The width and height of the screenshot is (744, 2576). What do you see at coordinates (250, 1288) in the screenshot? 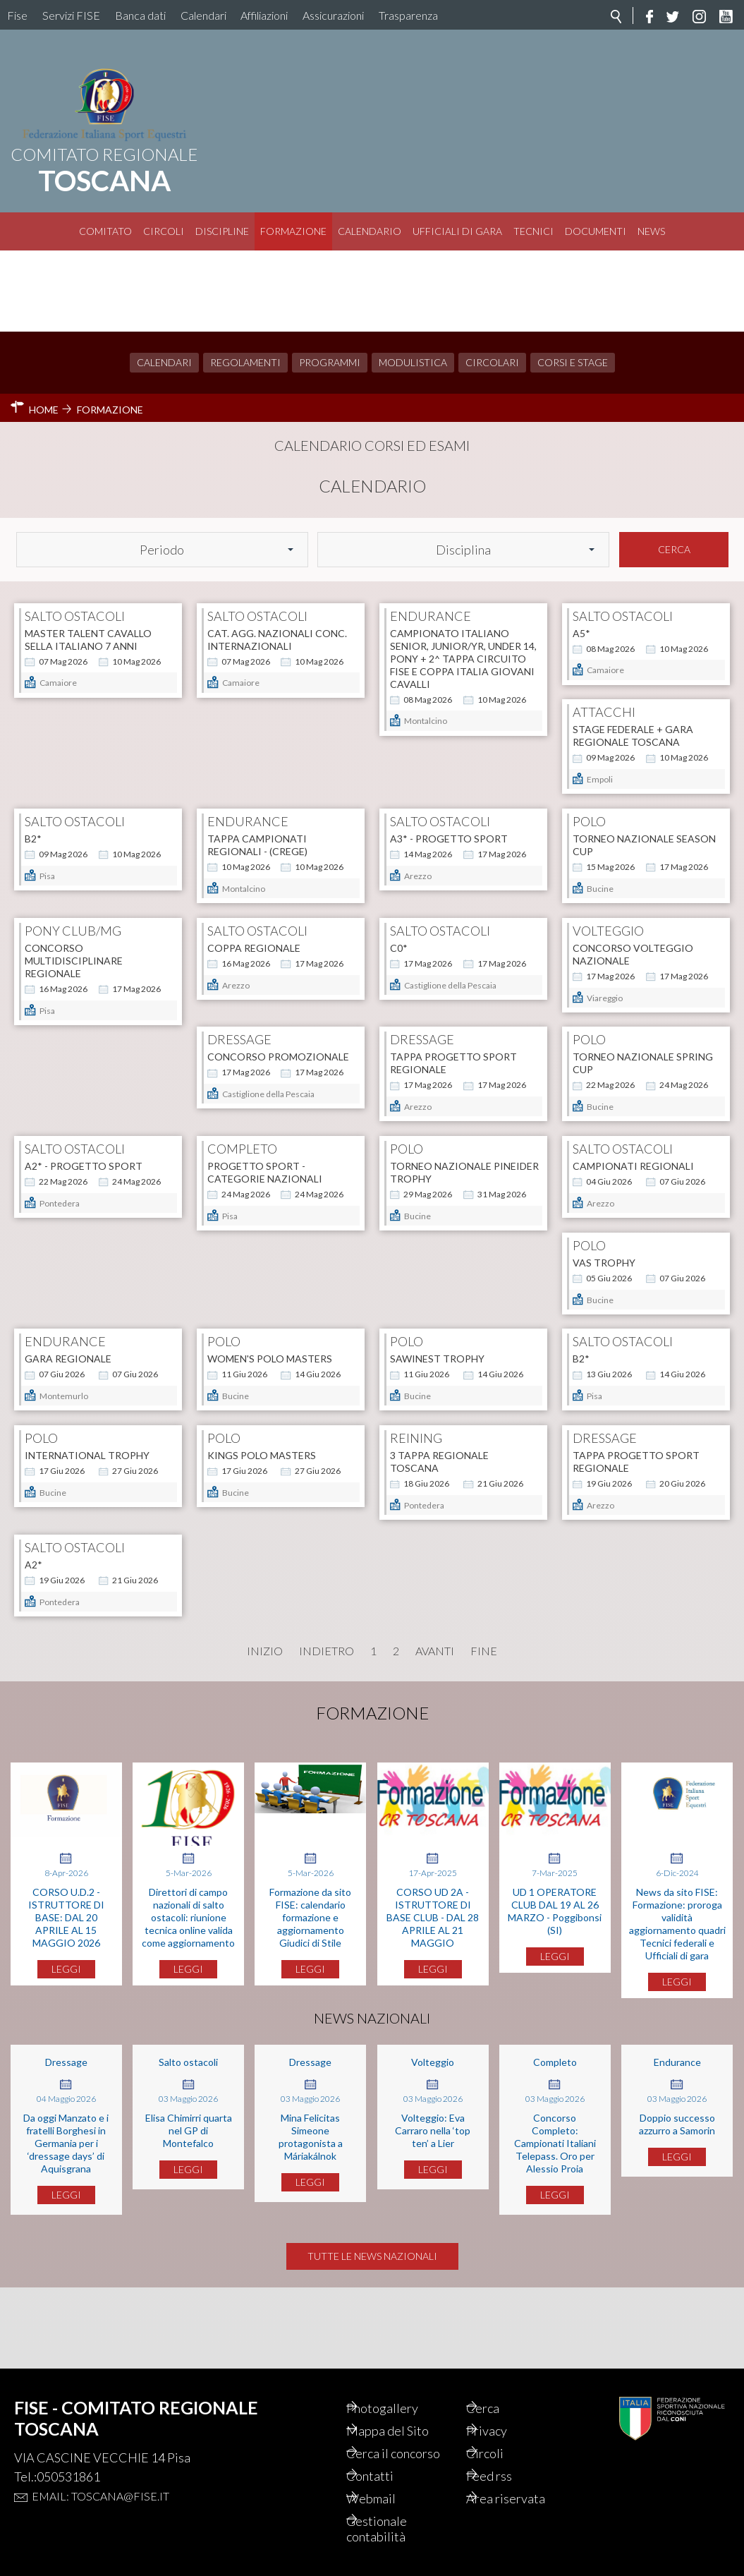
I see `Gara Regionale` at bounding box center [250, 1288].